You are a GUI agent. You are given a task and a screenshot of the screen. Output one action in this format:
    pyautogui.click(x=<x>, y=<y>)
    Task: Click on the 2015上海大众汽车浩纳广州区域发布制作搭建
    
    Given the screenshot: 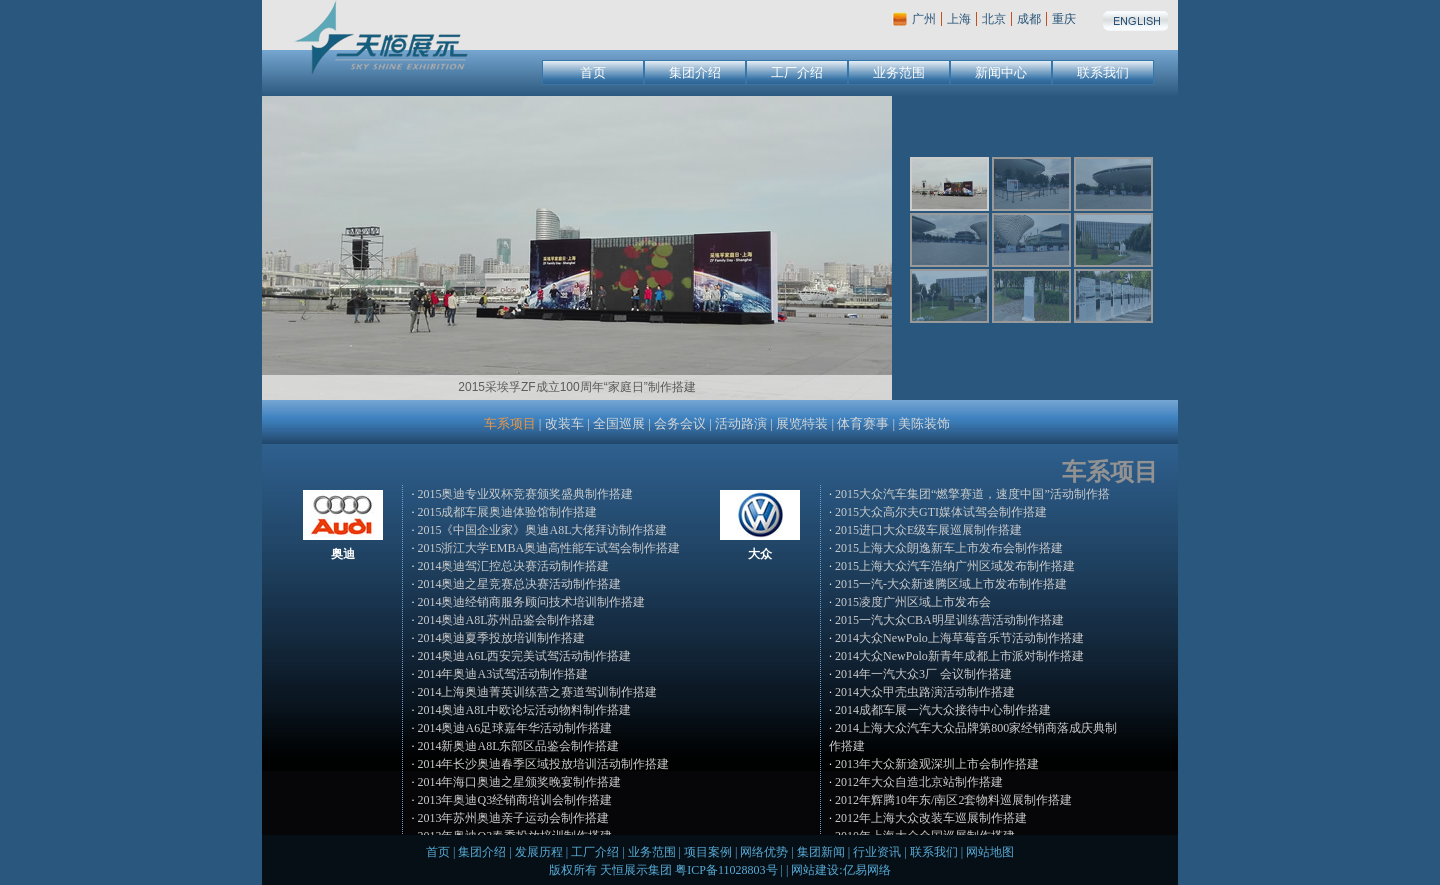 What is the action you would take?
    pyautogui.click(x=955, y=566)
    